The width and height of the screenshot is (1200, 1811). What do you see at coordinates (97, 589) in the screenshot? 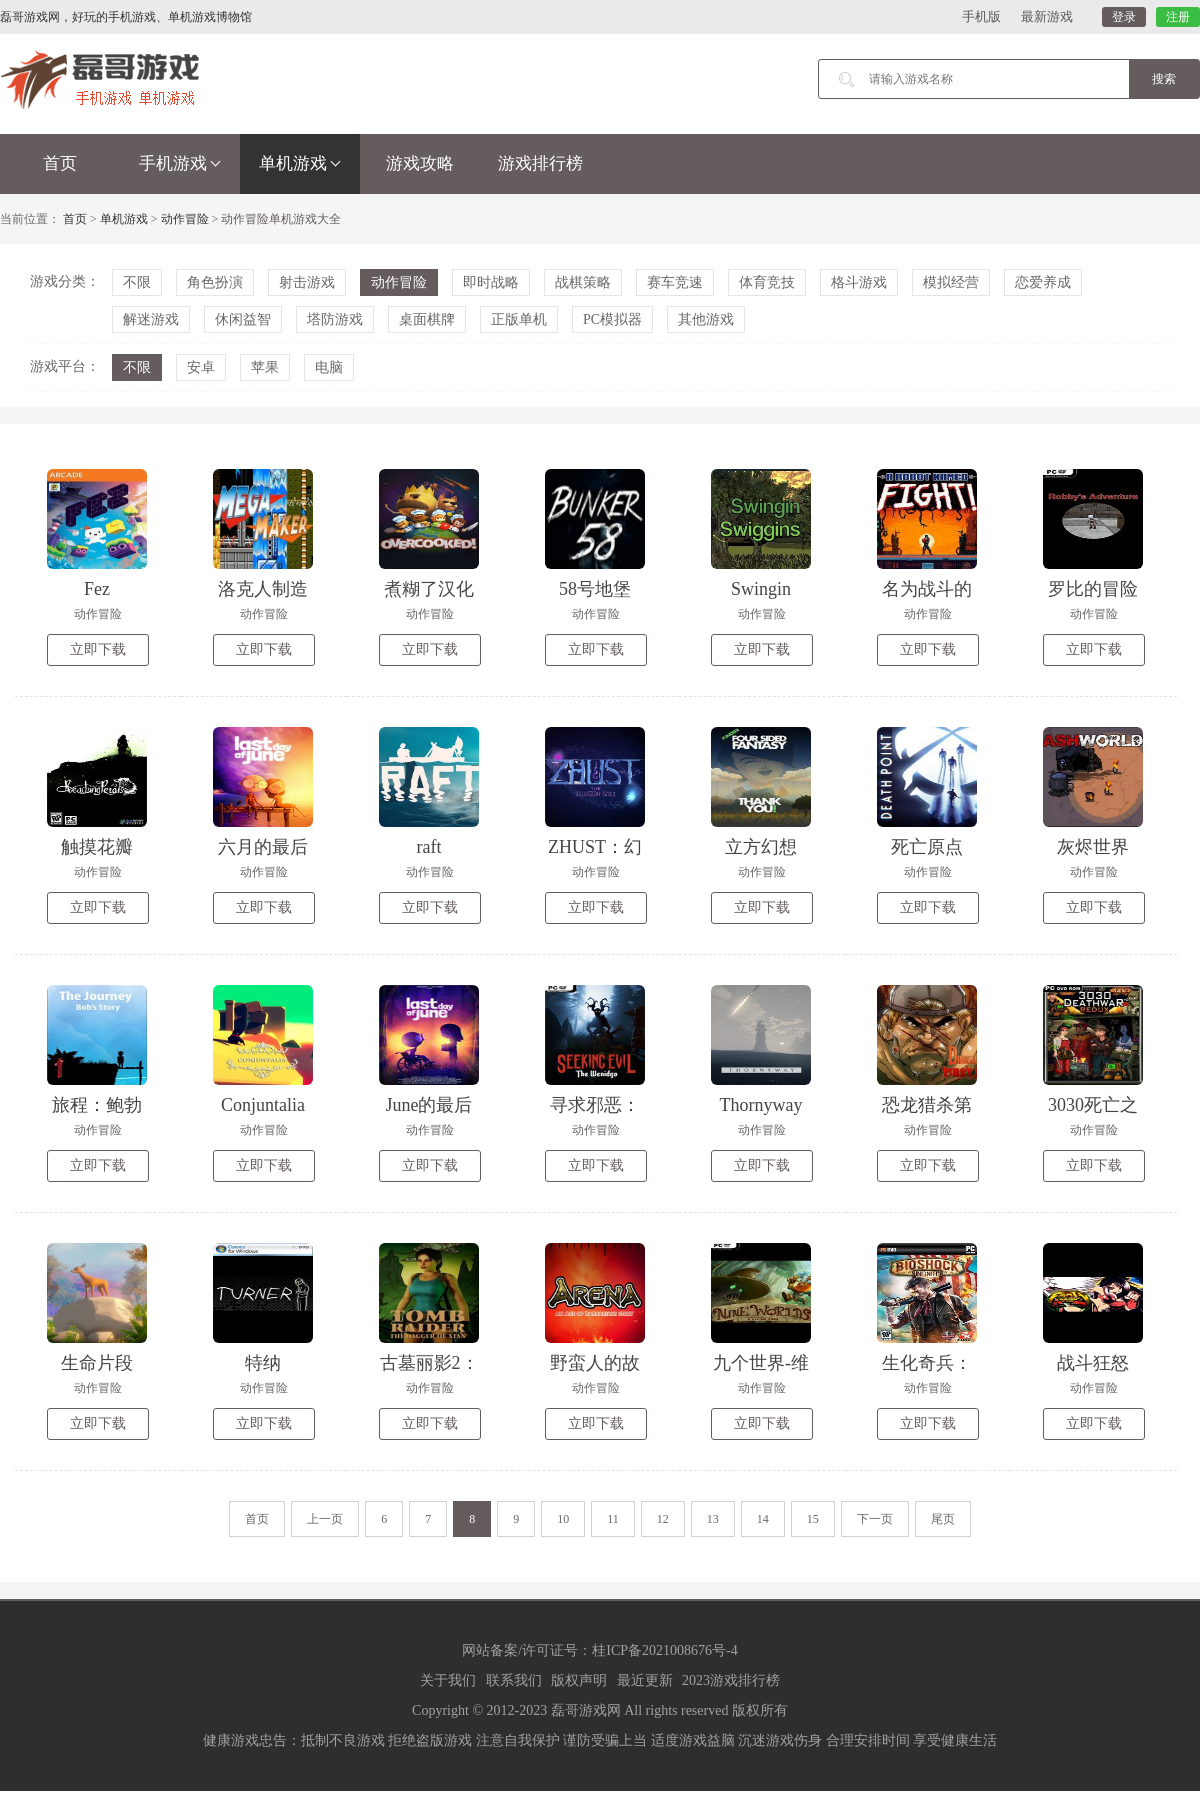
I see `Fez` at bounding box center [97, 589].